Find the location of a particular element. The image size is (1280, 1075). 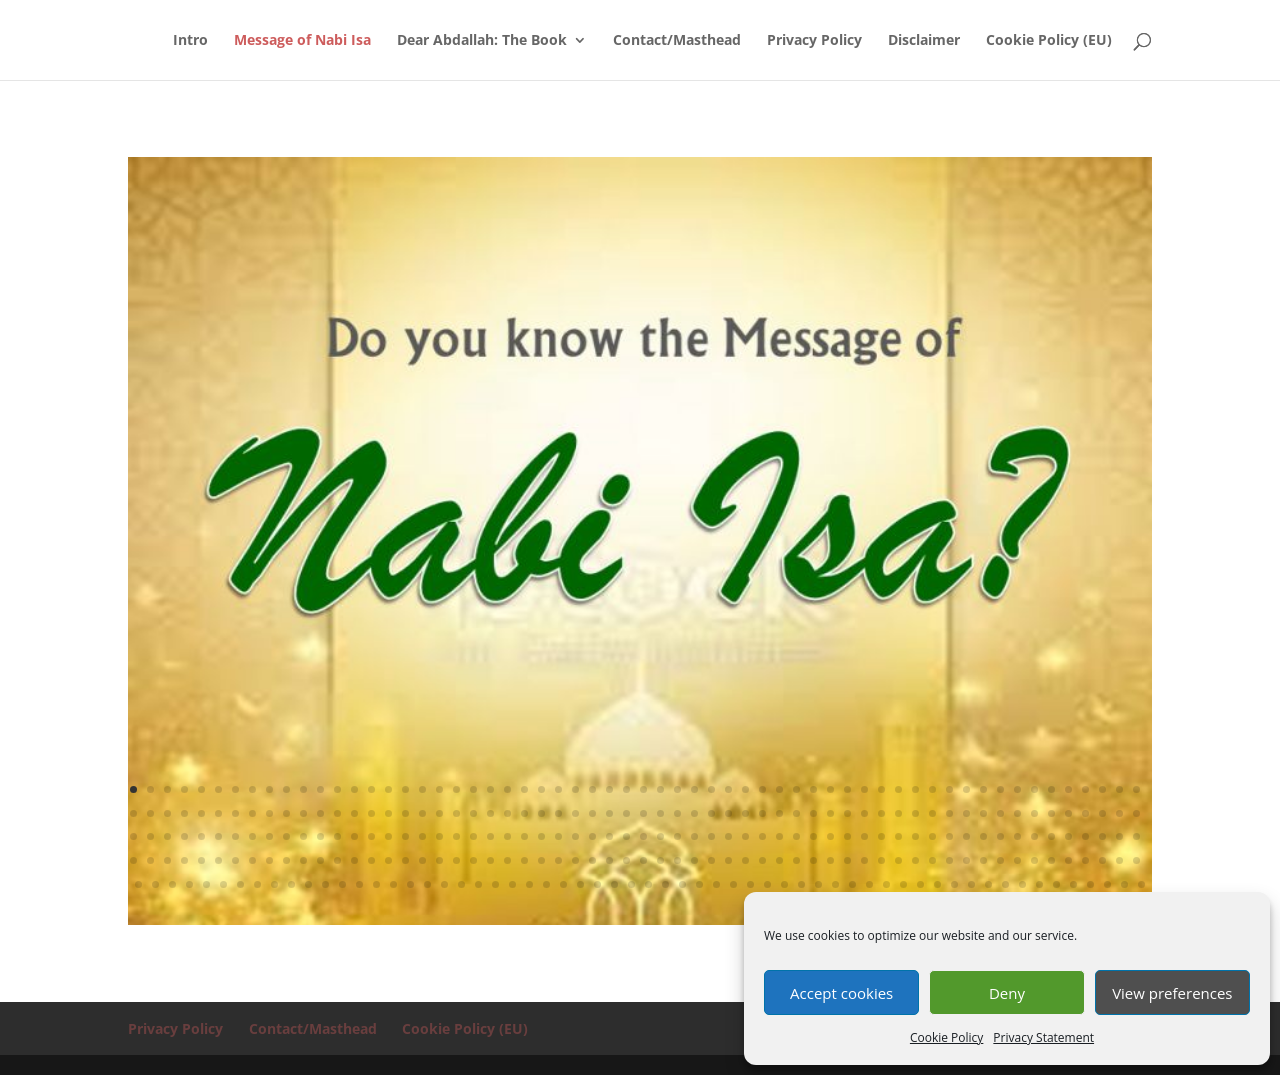

121 is located at coordinates (133, 836).